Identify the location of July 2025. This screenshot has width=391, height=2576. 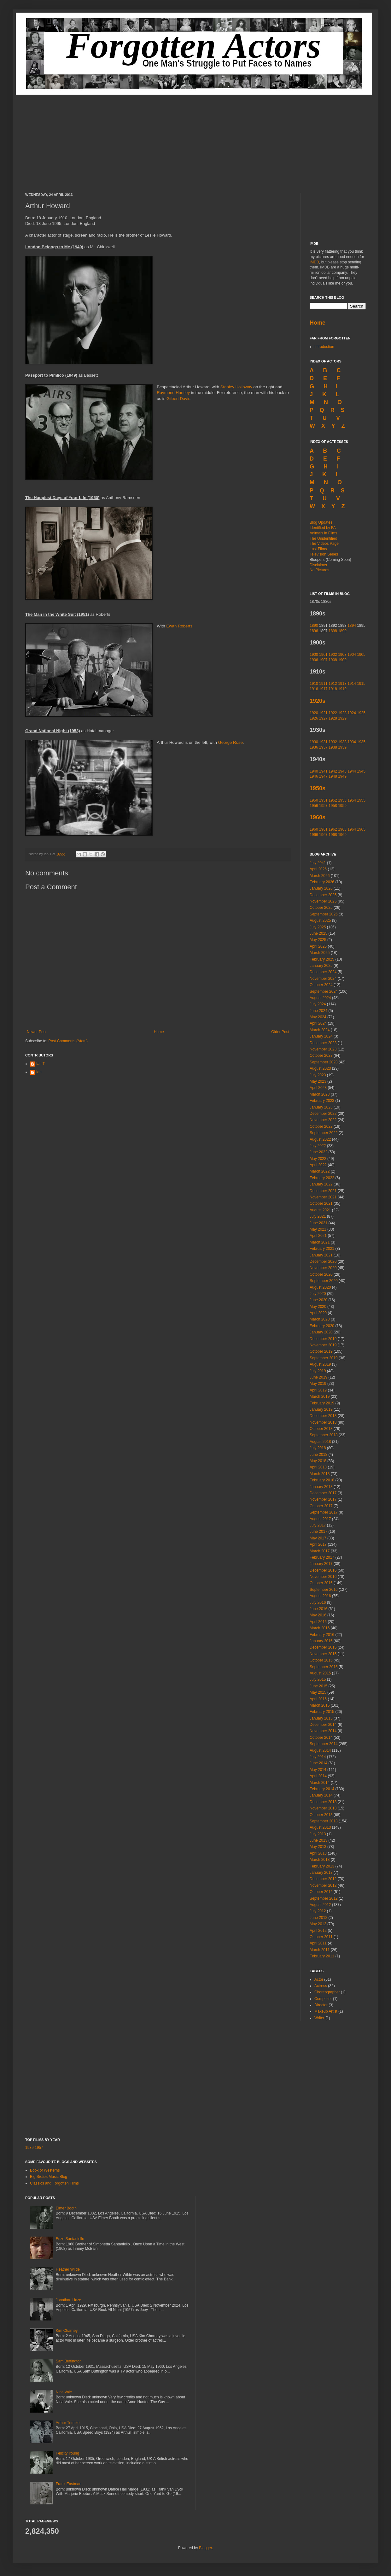
(318, 927).